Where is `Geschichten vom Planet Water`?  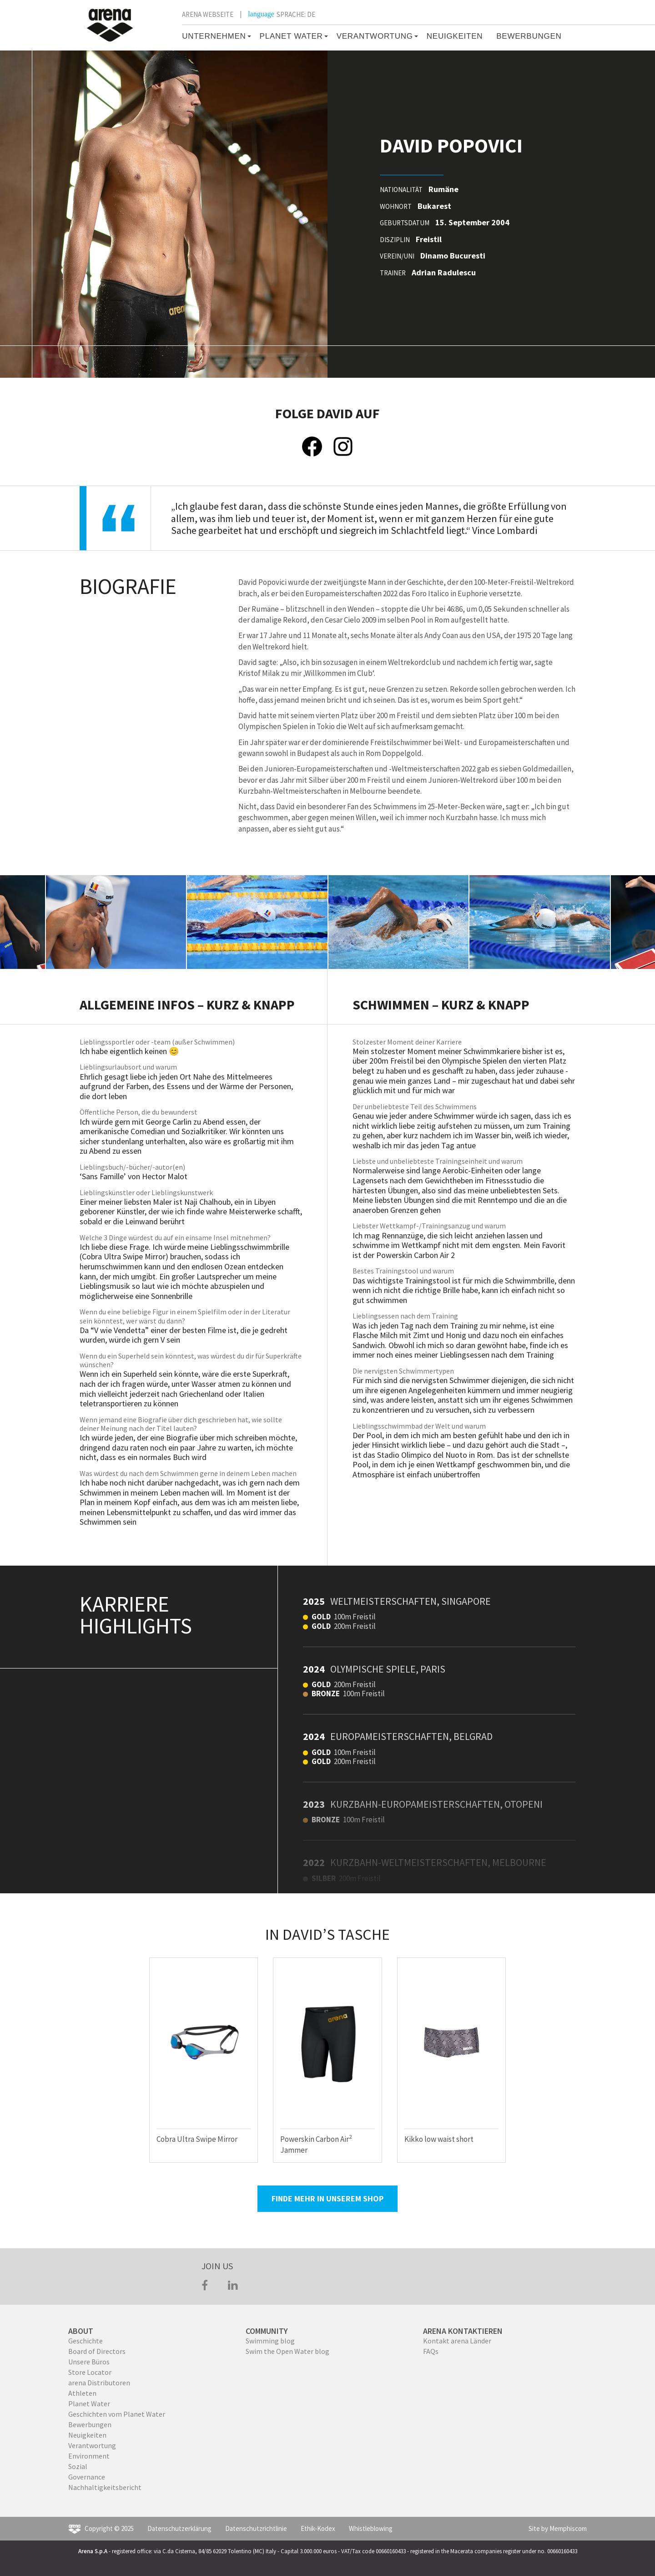 Geschichten vom Planet Water is located at coordinates (116, 2414).